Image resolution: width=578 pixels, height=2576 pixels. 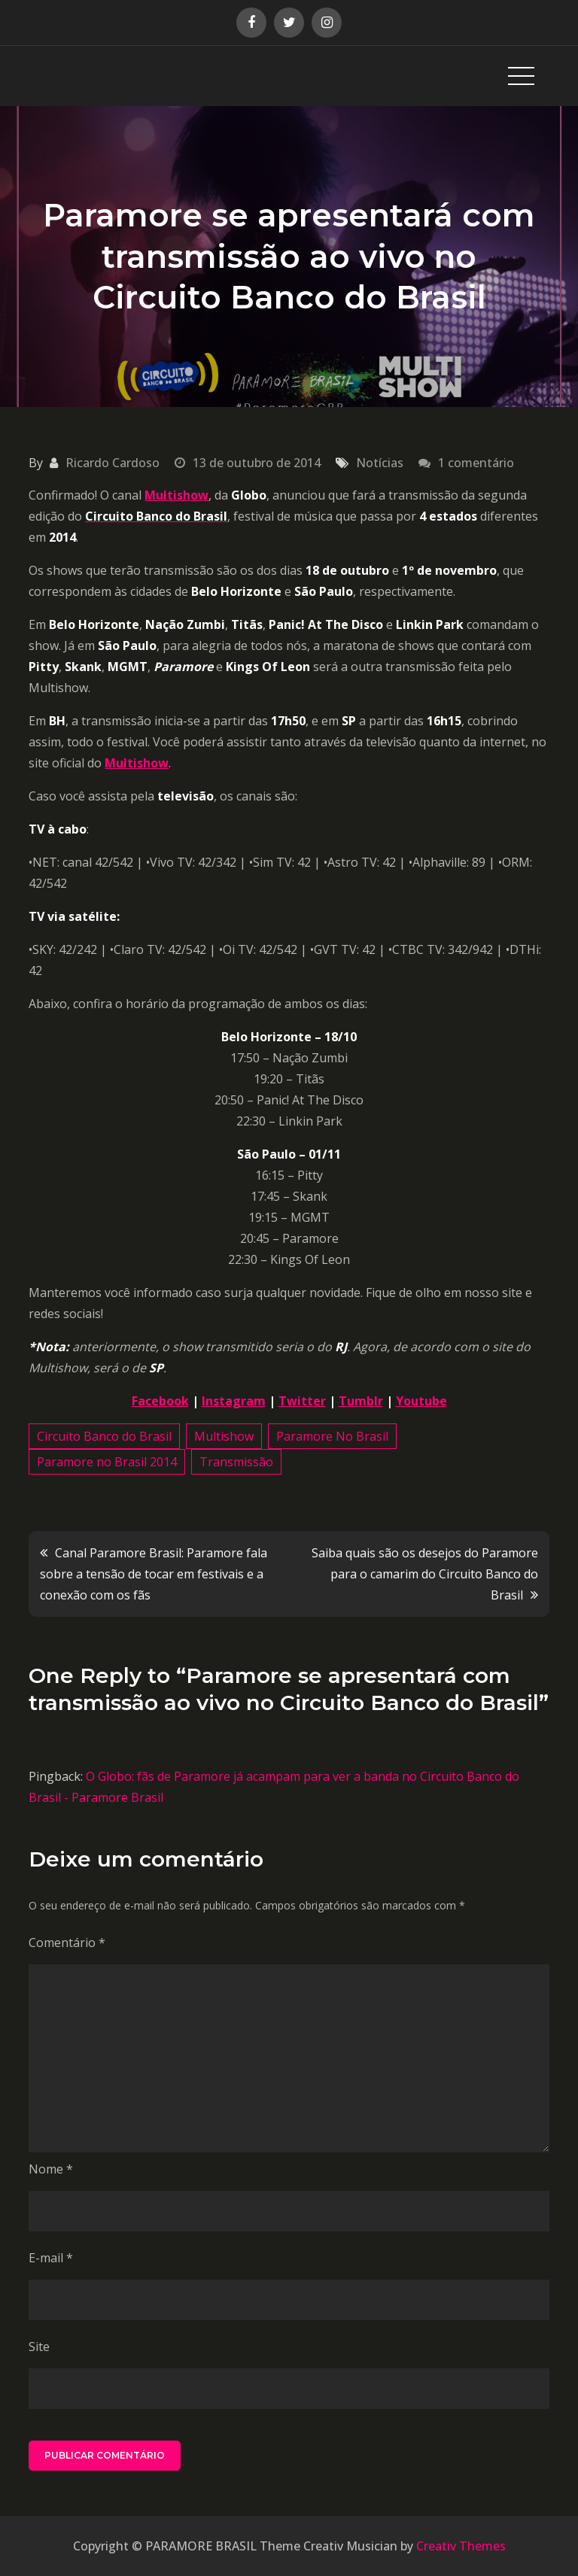 What do you see at coordinates (379, 462) in the screenshot?
I see `Notícias` at bounding box center [379, 462].